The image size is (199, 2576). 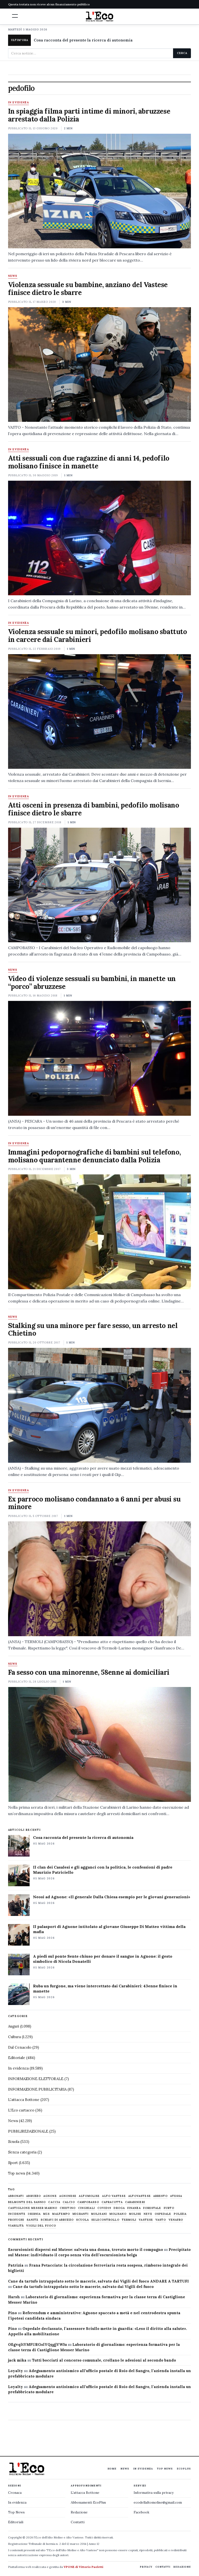 I want to click on Facebook, so click(x=141, y=2512).